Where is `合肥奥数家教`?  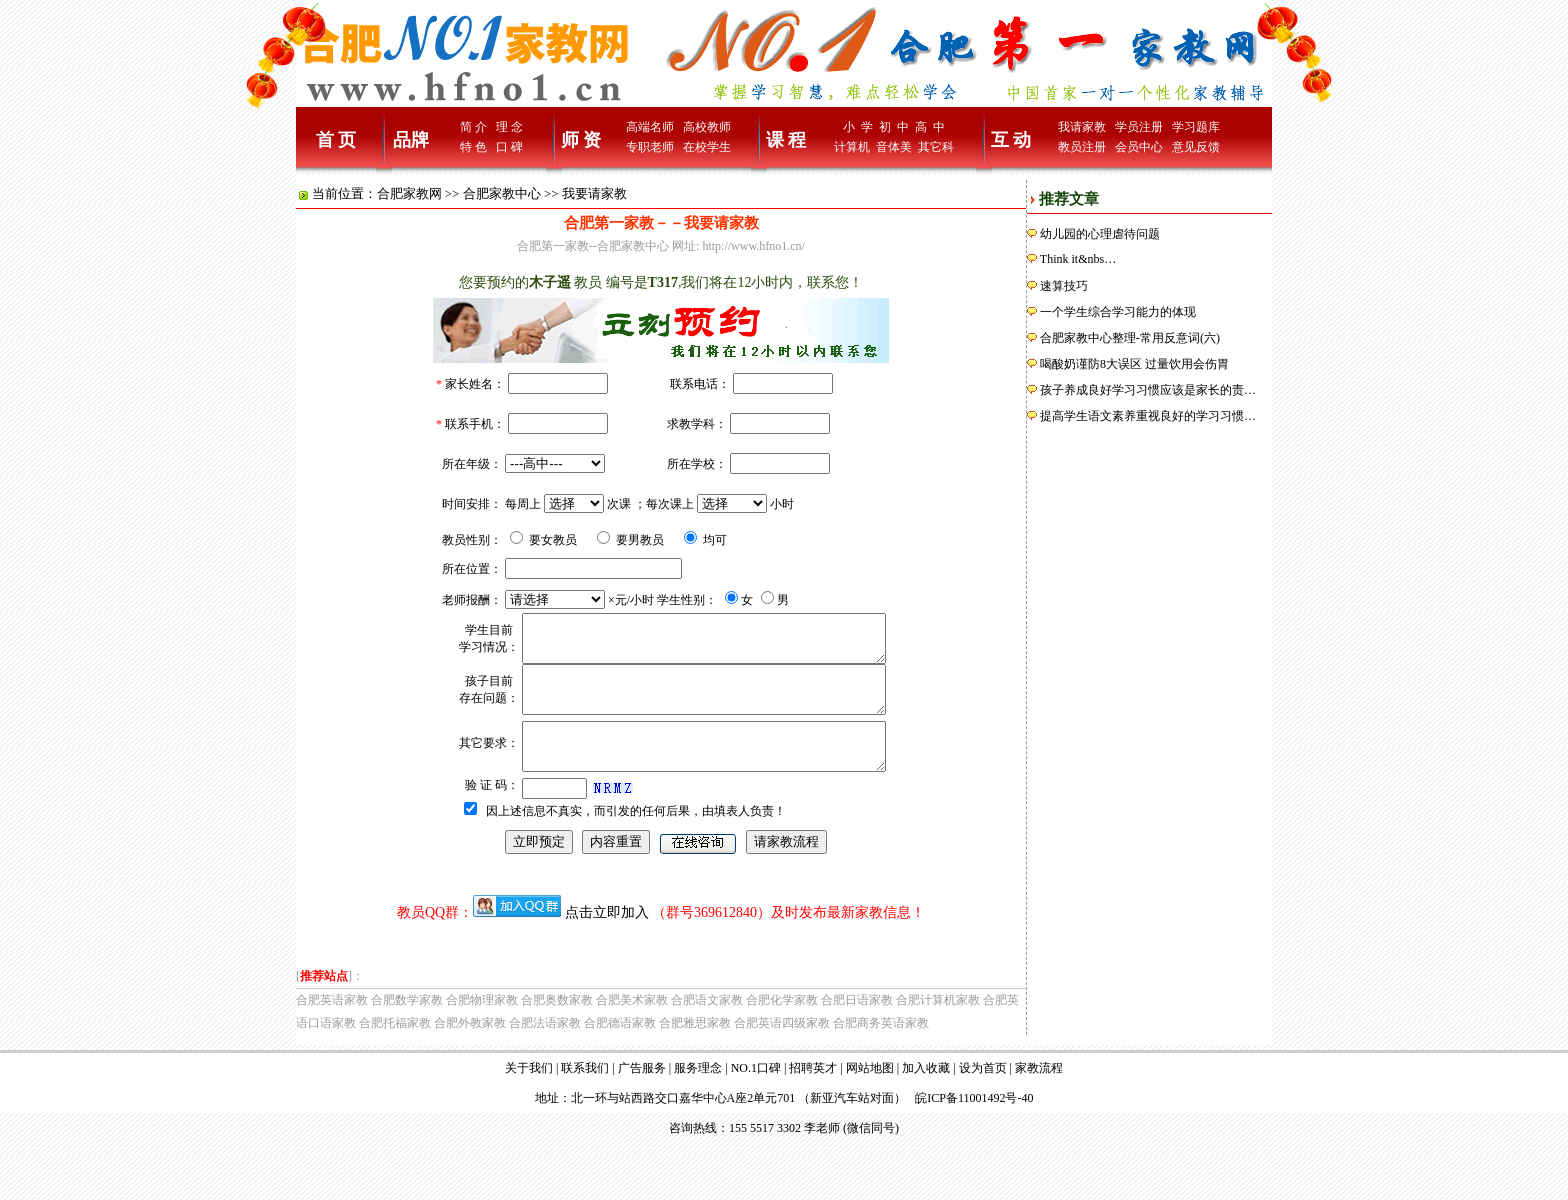
合肥奥数家教 is located at coordinates (557, 1027).